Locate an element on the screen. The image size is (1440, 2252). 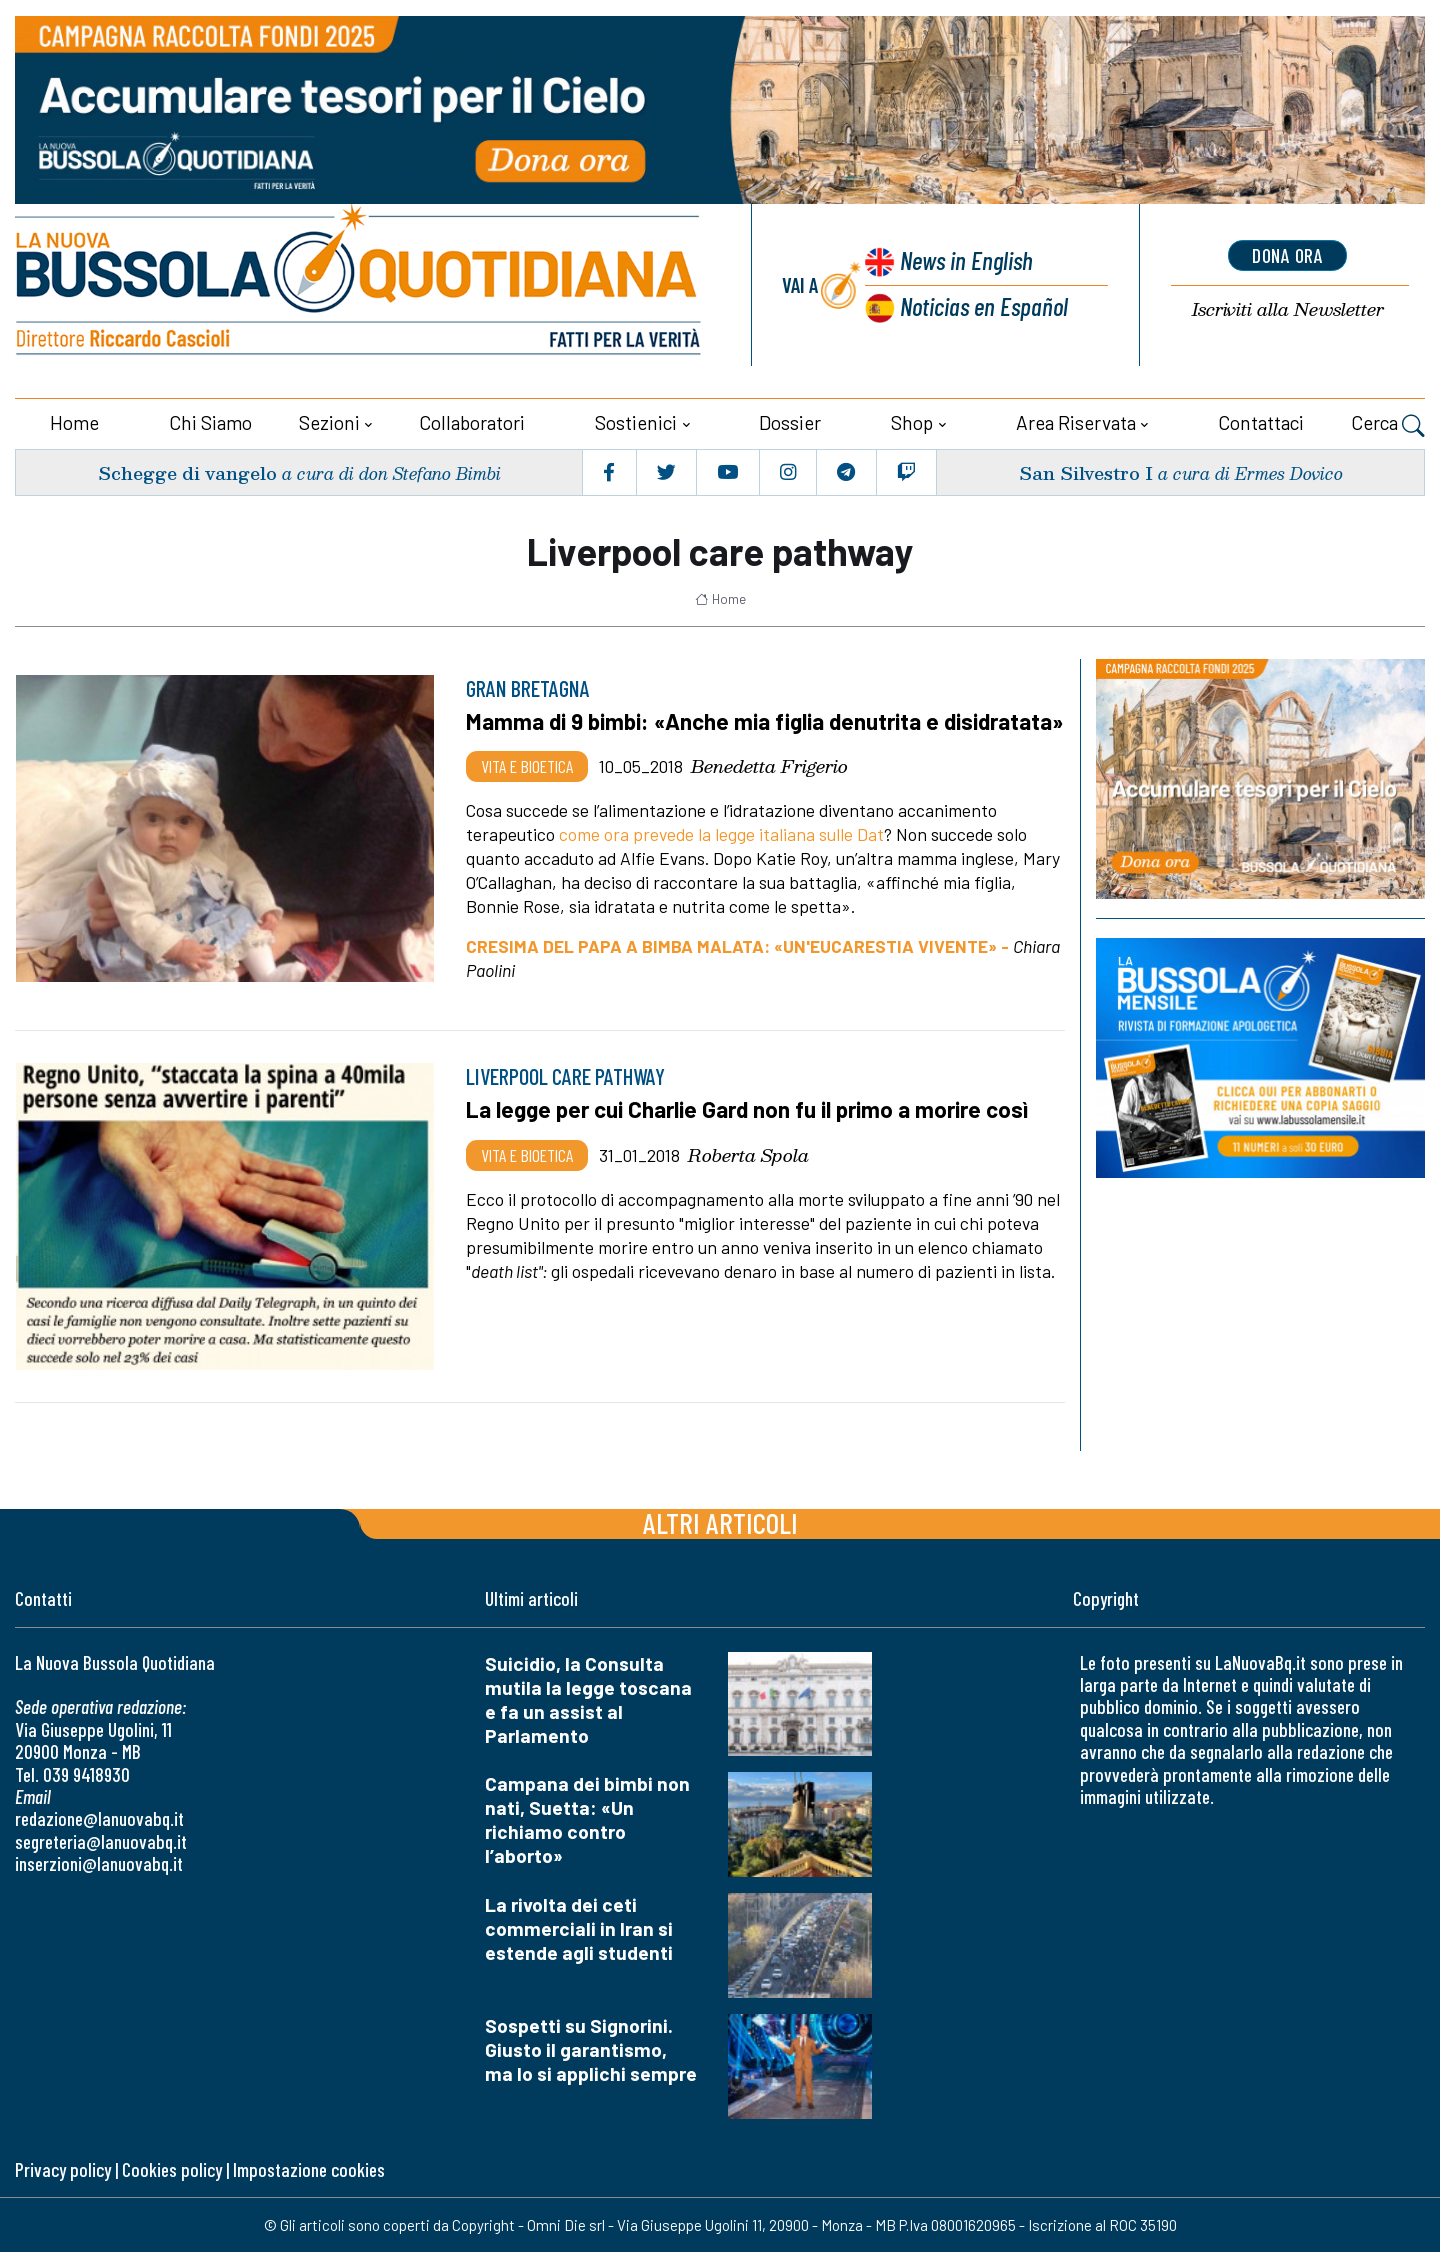
Mamma di 9 bimbi: «Anche mia figlia denutrita e disidratata» is located at coordinates (764, 721).